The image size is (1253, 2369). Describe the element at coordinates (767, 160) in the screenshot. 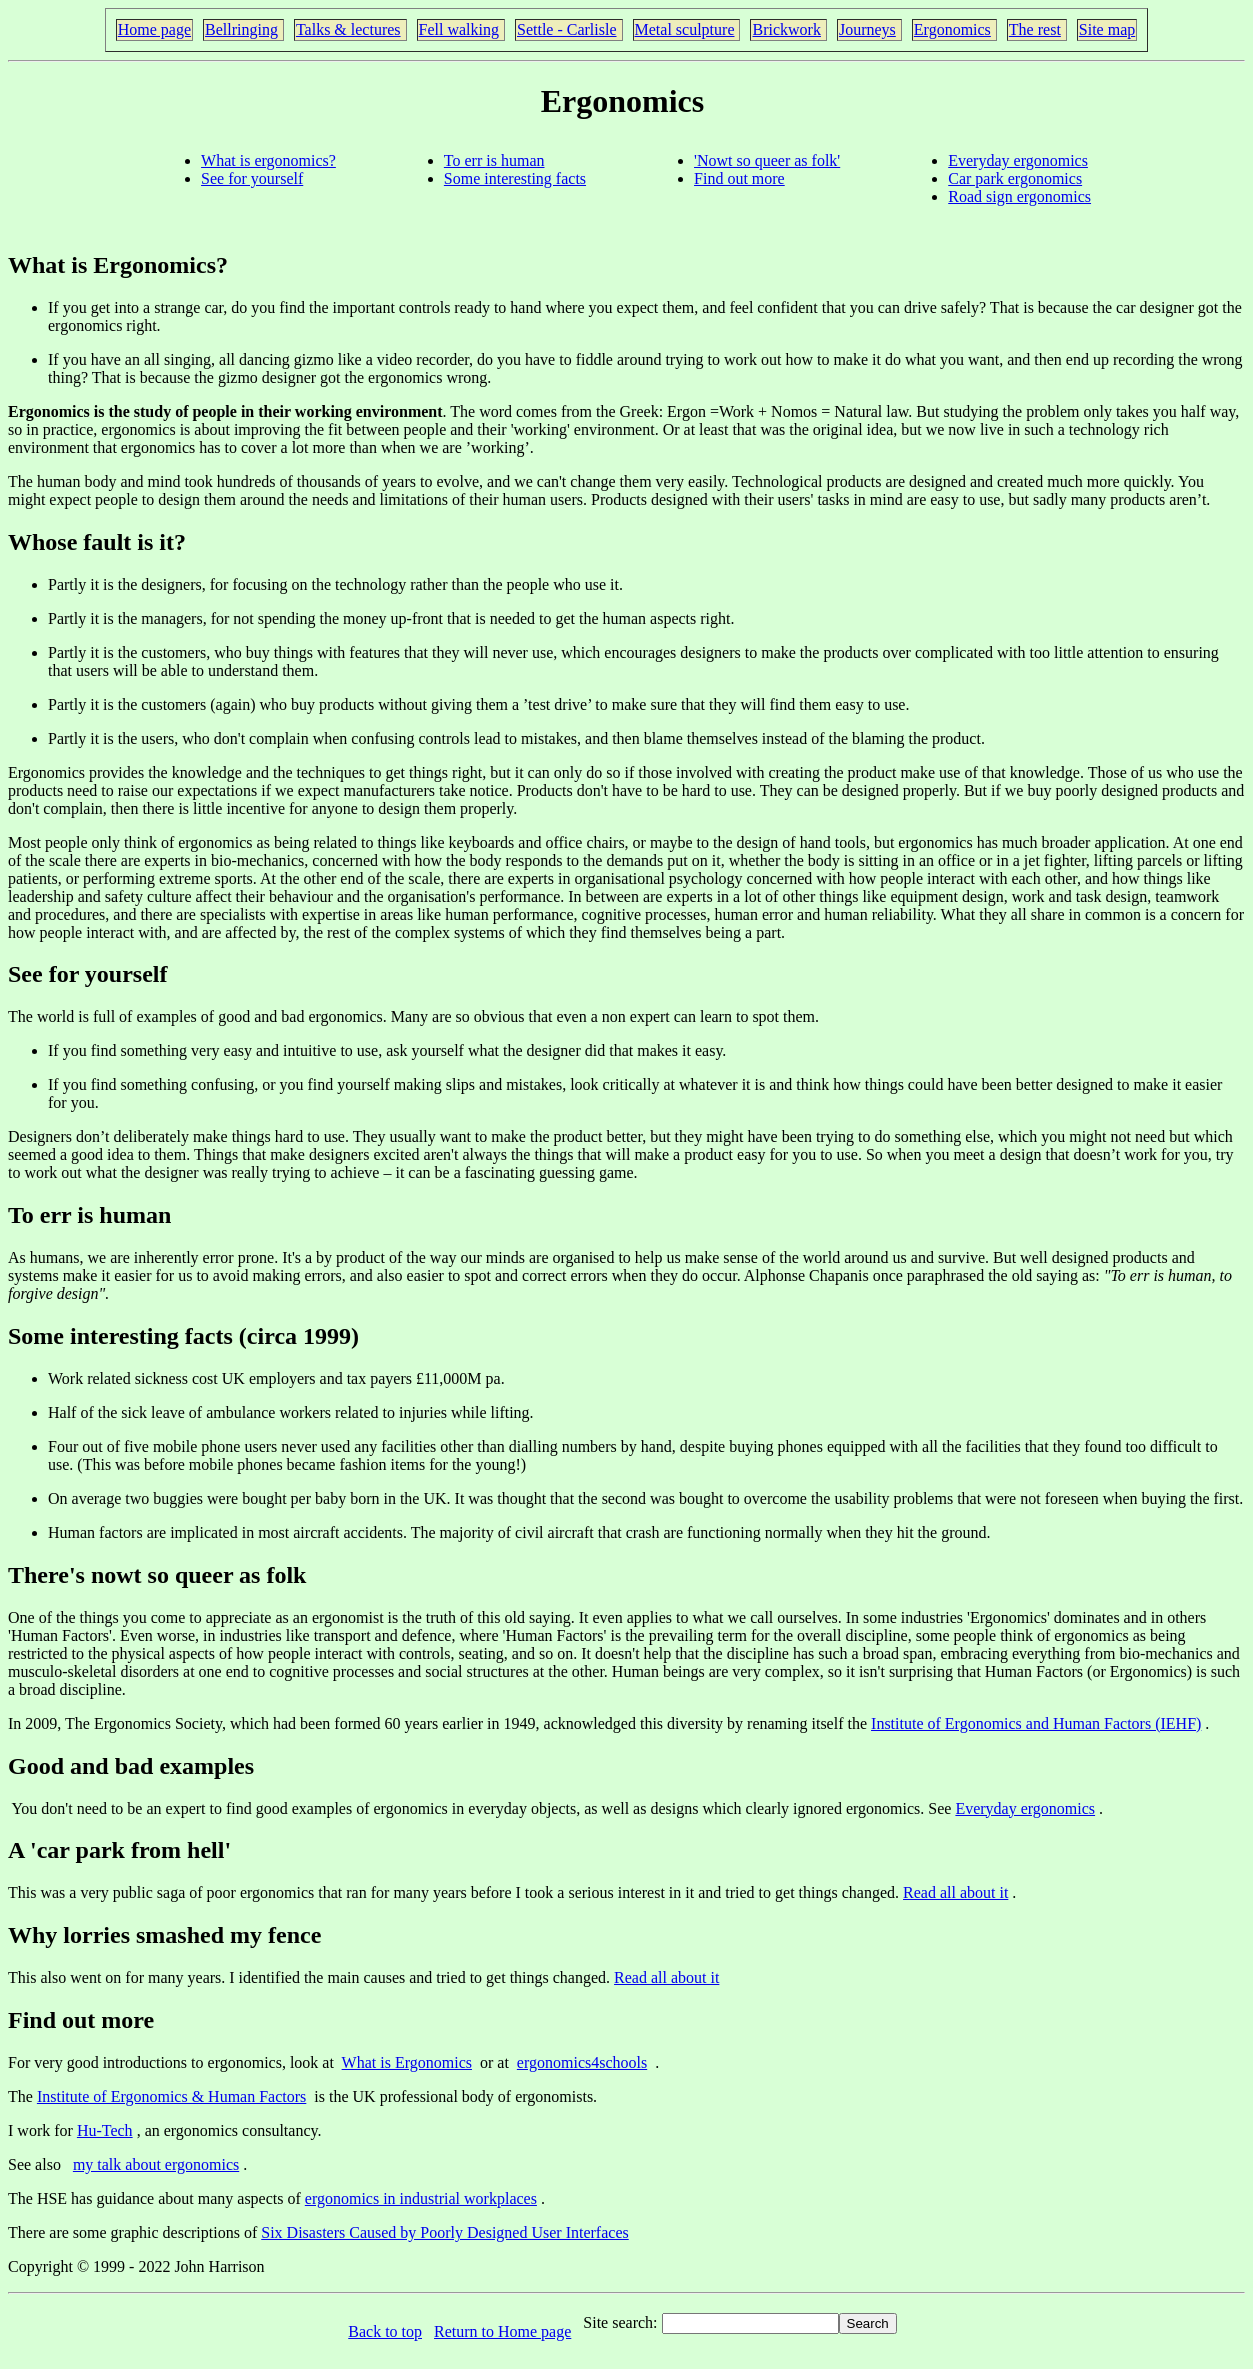

I see `'Nowt so queer as folk'` at that location.